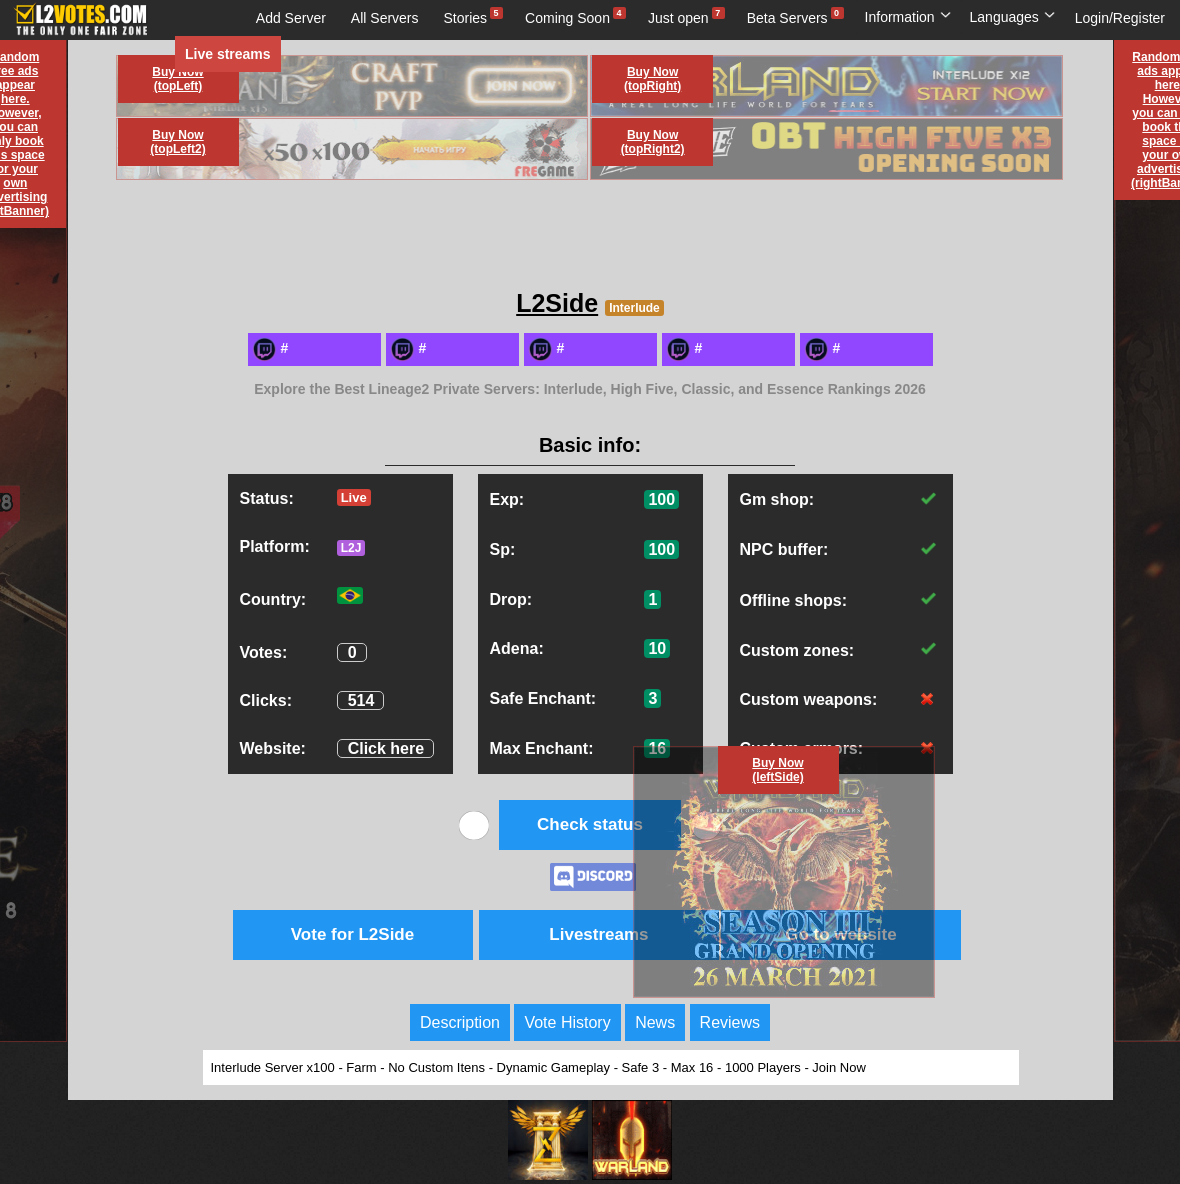 The width and height of the screenshot is (1180, 1184). I want to click on Buy Now (topLeft), so click(177, 79).